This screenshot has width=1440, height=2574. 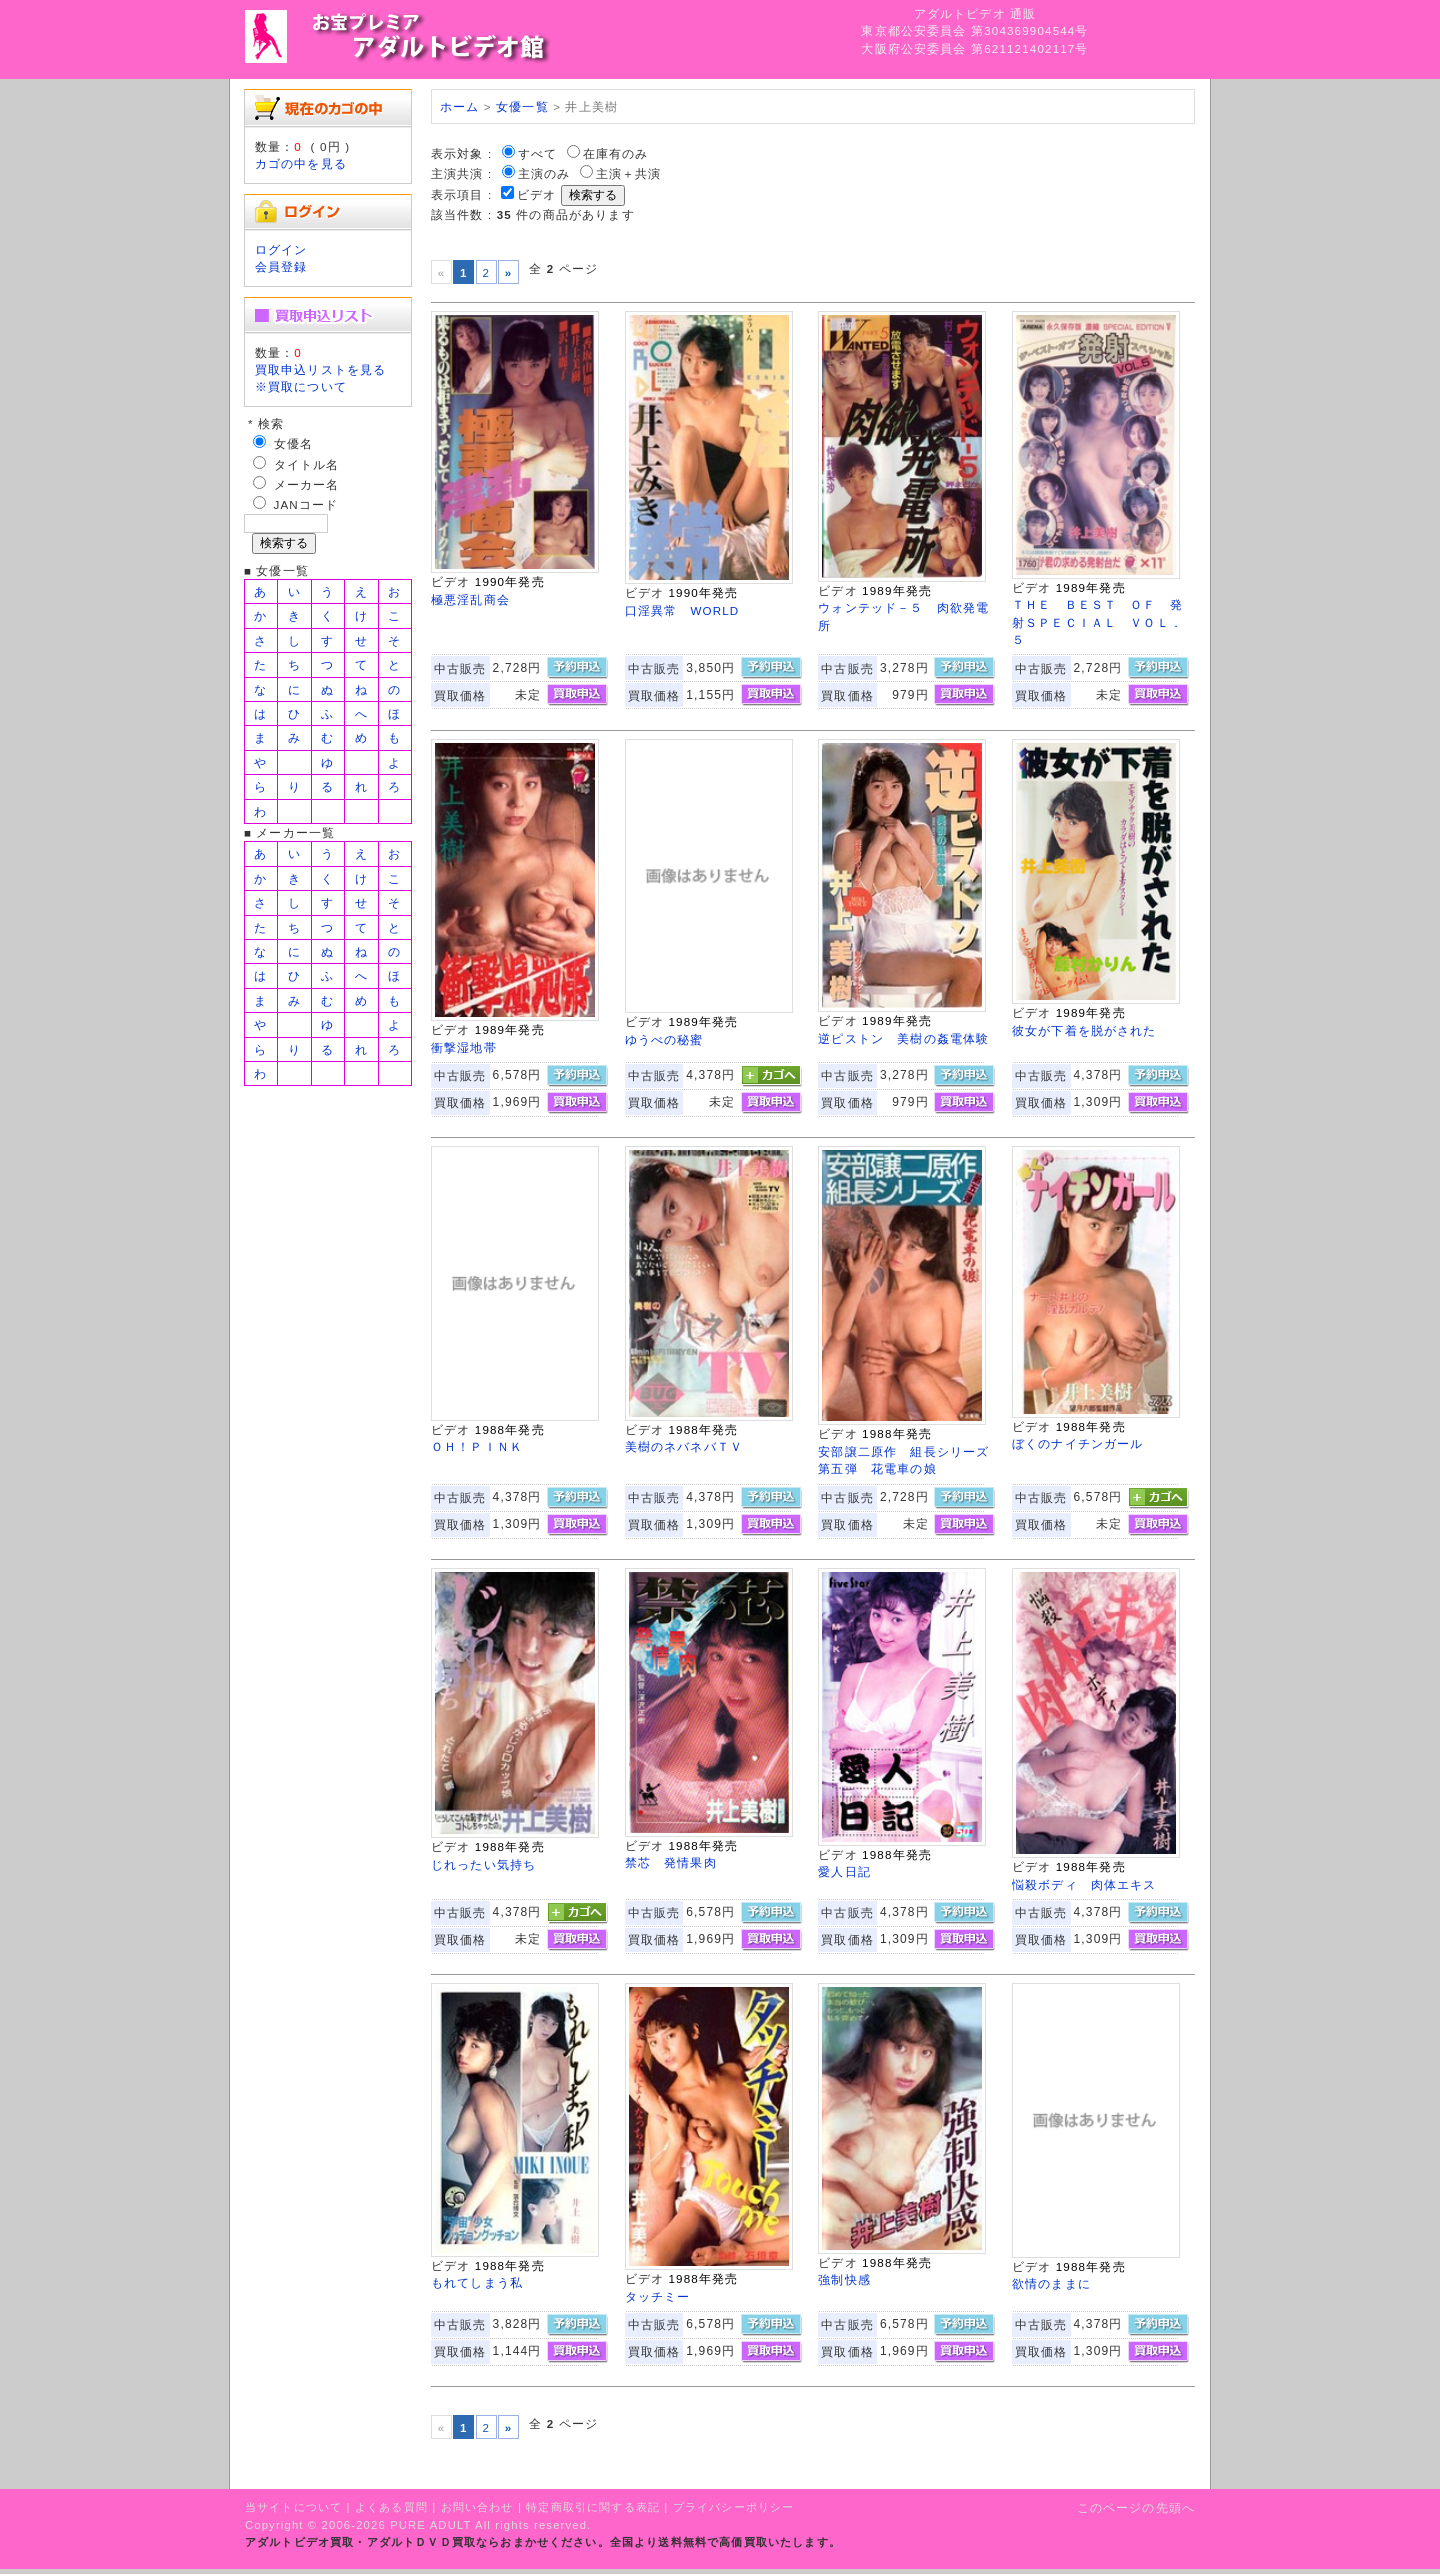 I want to click on 愛人日記, so click(x=844, y=1871).